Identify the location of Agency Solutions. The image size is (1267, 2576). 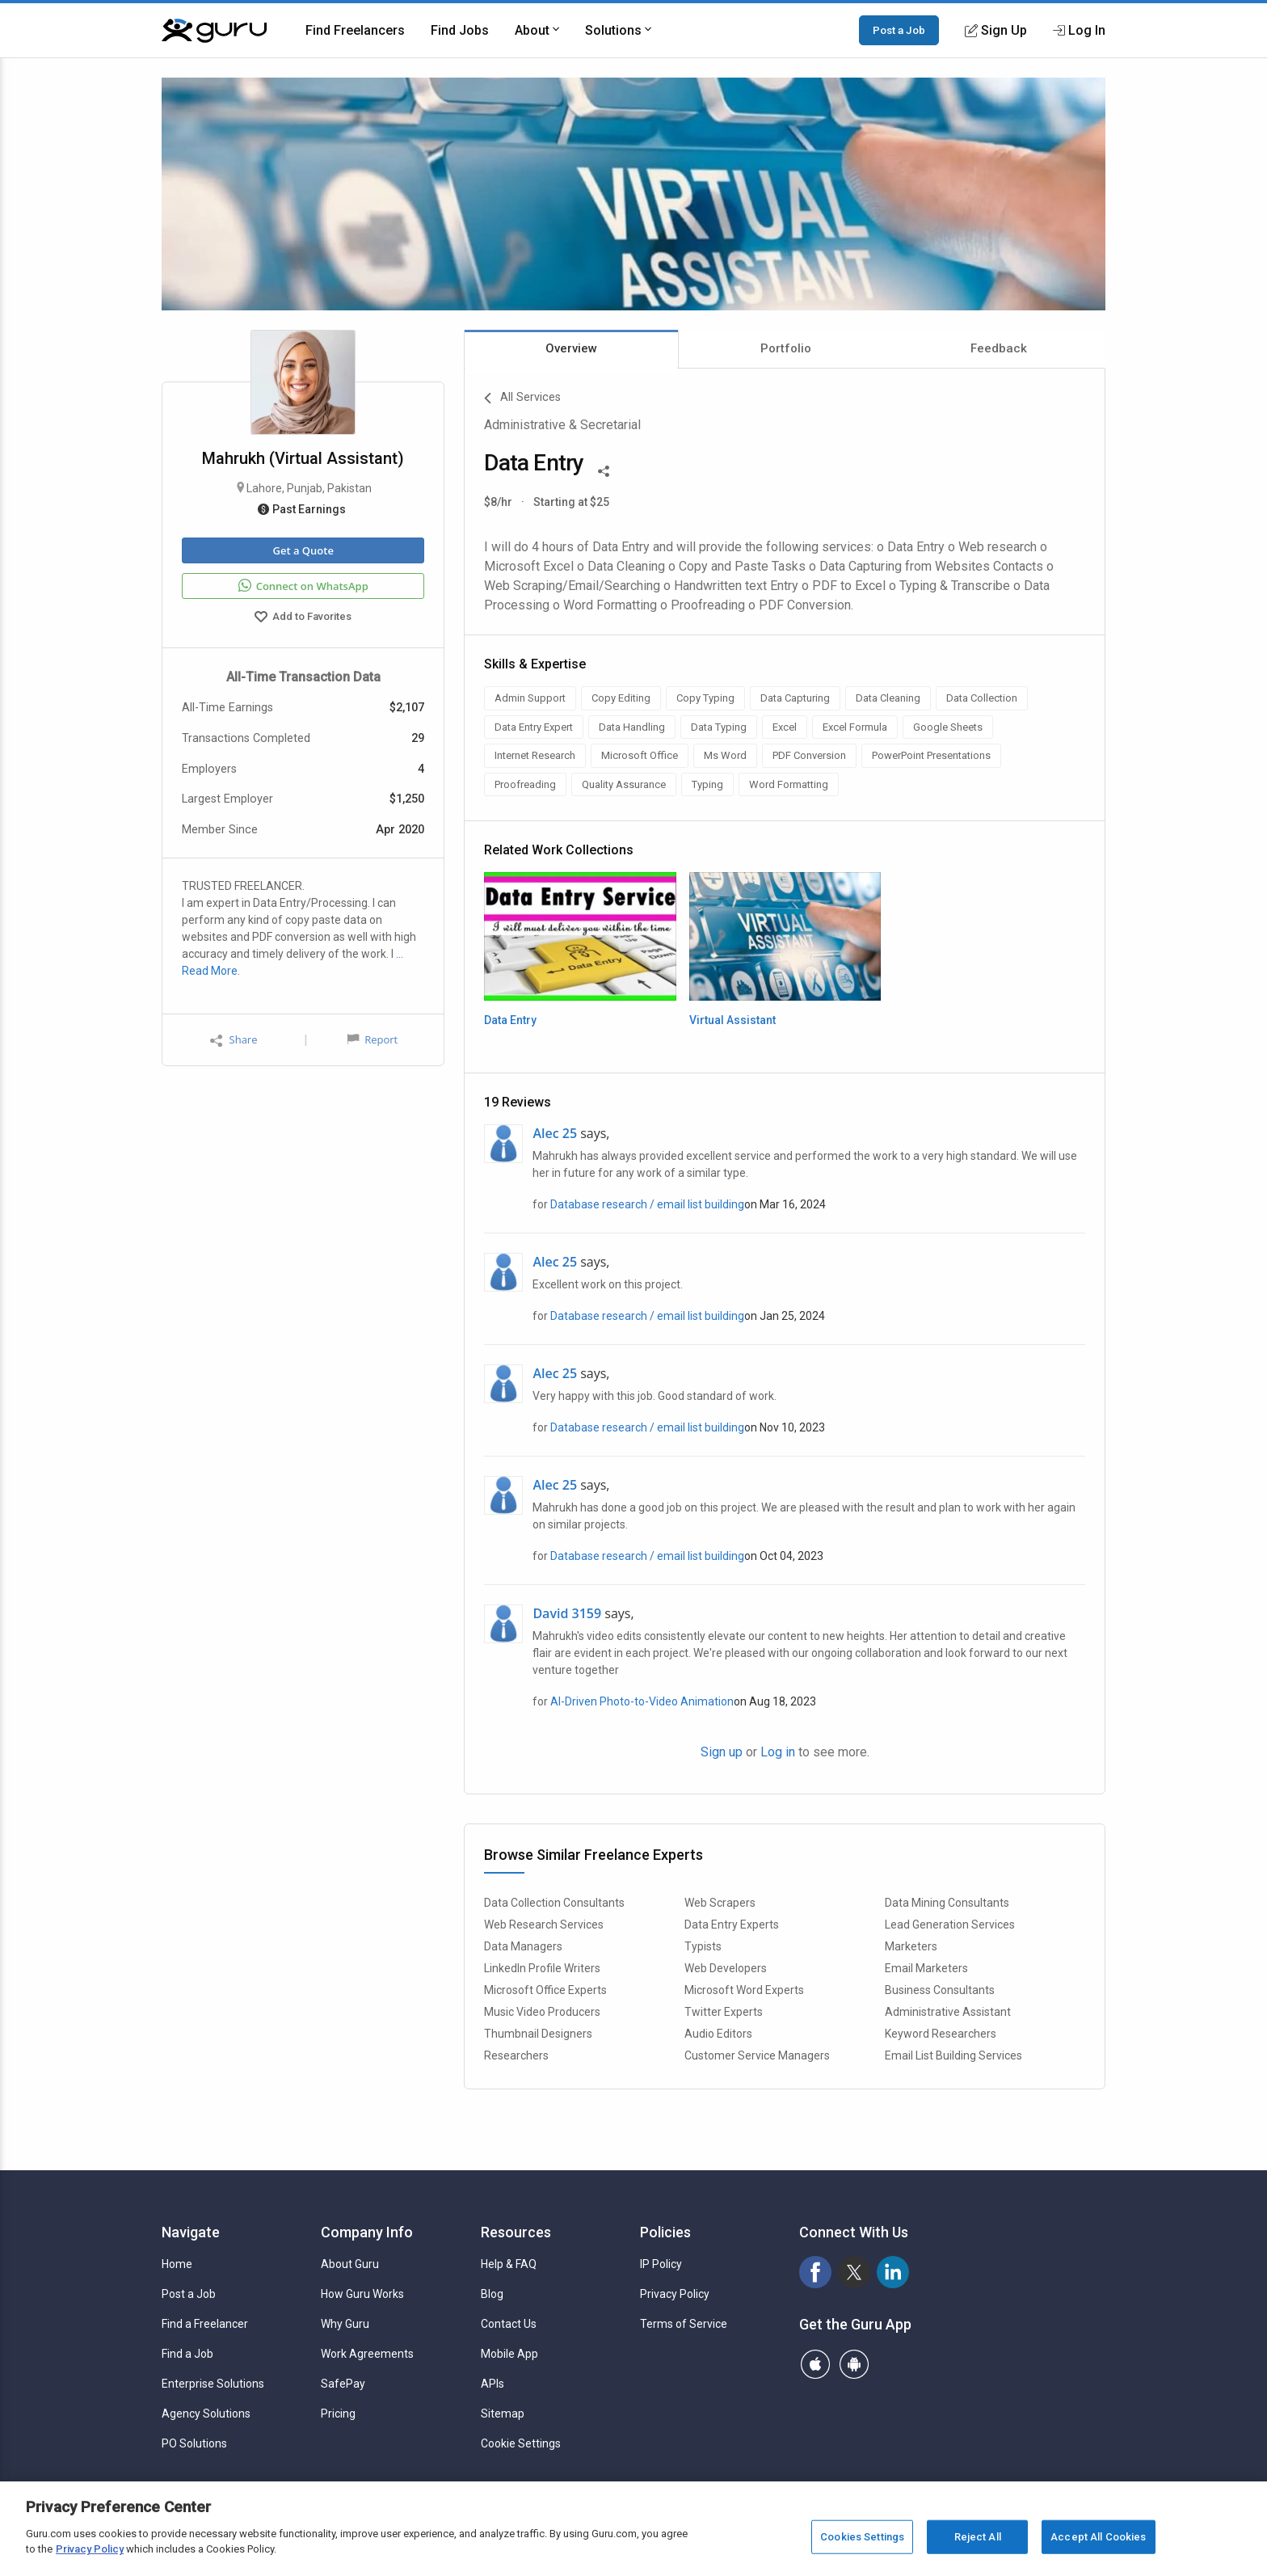
(206, 2413).